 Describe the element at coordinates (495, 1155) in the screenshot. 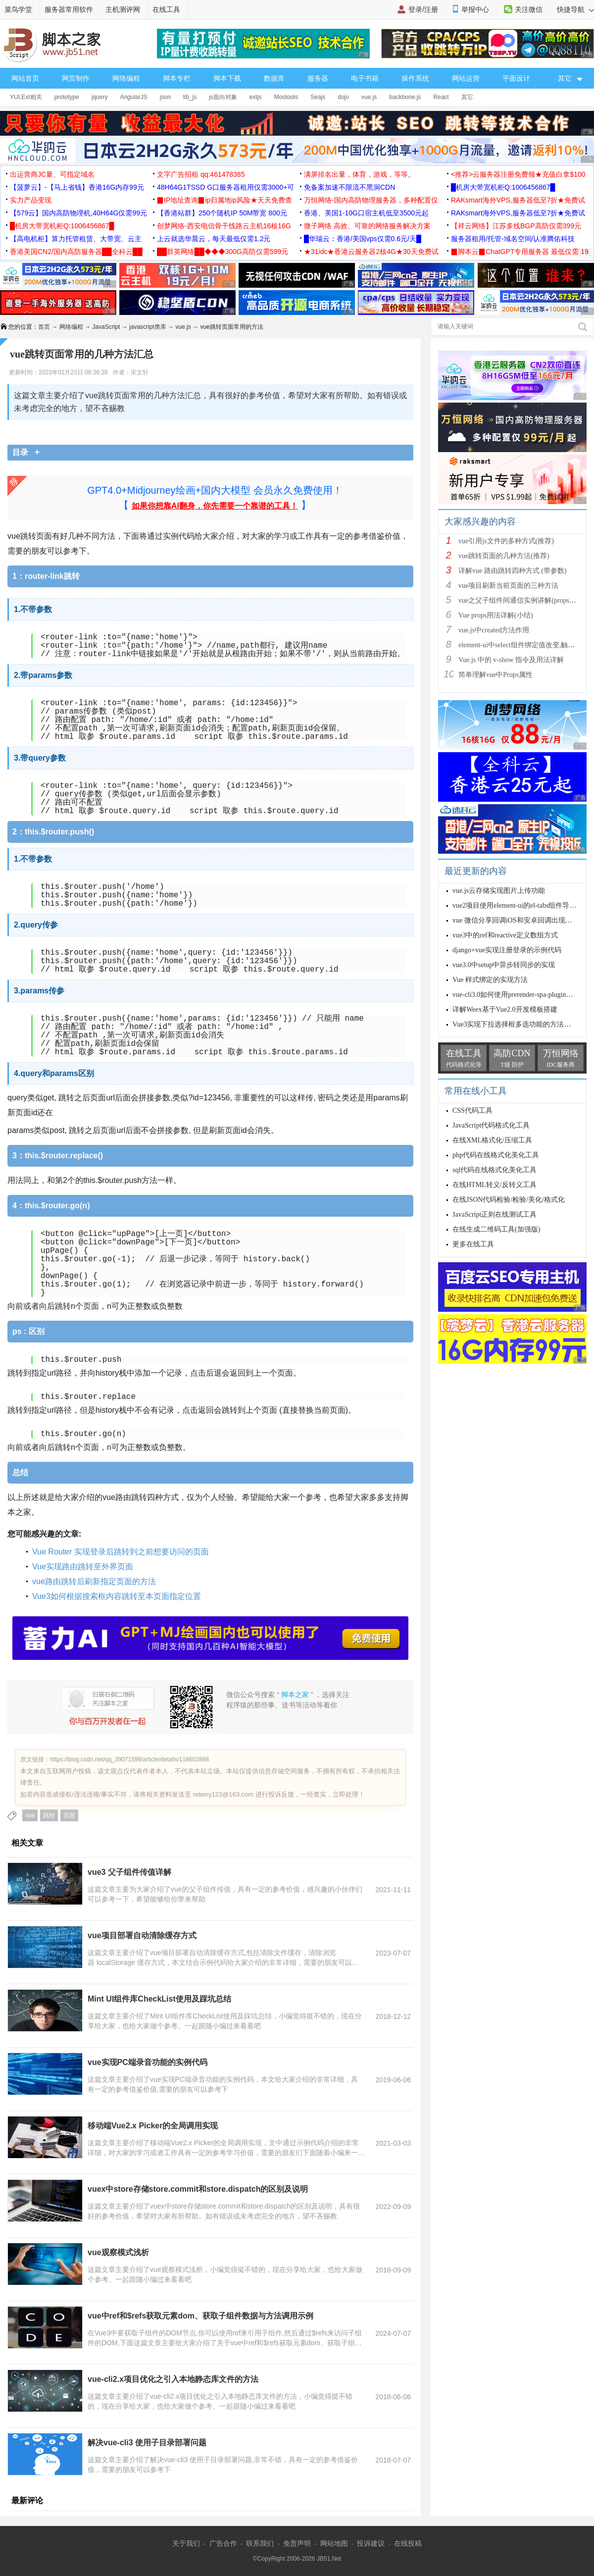

I see `php代码在线格式化美化工具` at that location.